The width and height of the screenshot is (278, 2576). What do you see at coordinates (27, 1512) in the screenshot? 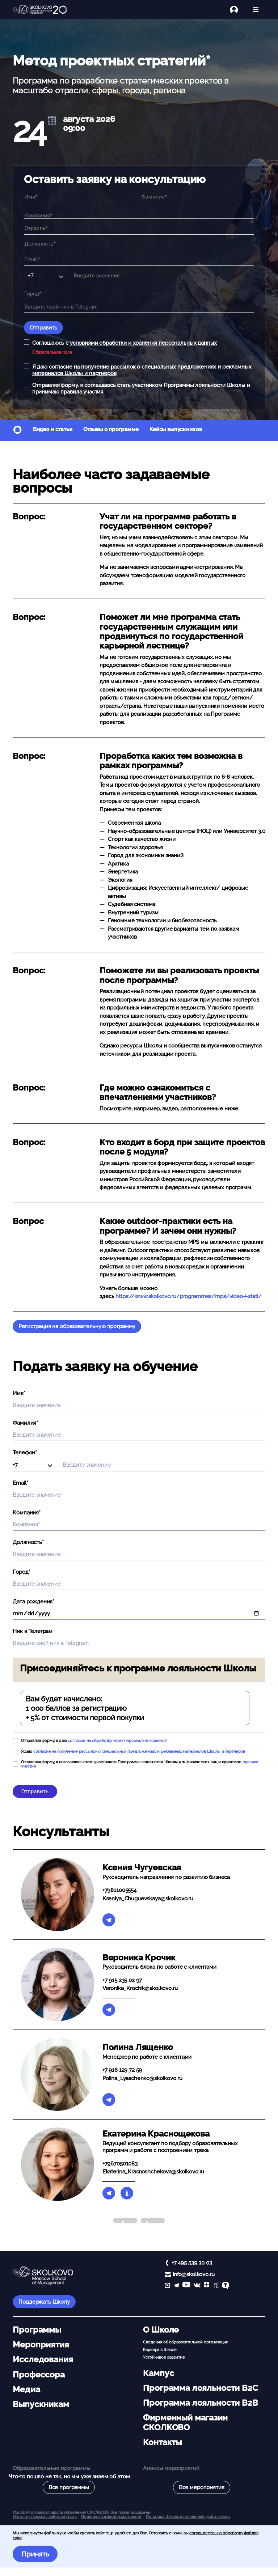
I see `Компания*` at bounding box center [27, 1512].